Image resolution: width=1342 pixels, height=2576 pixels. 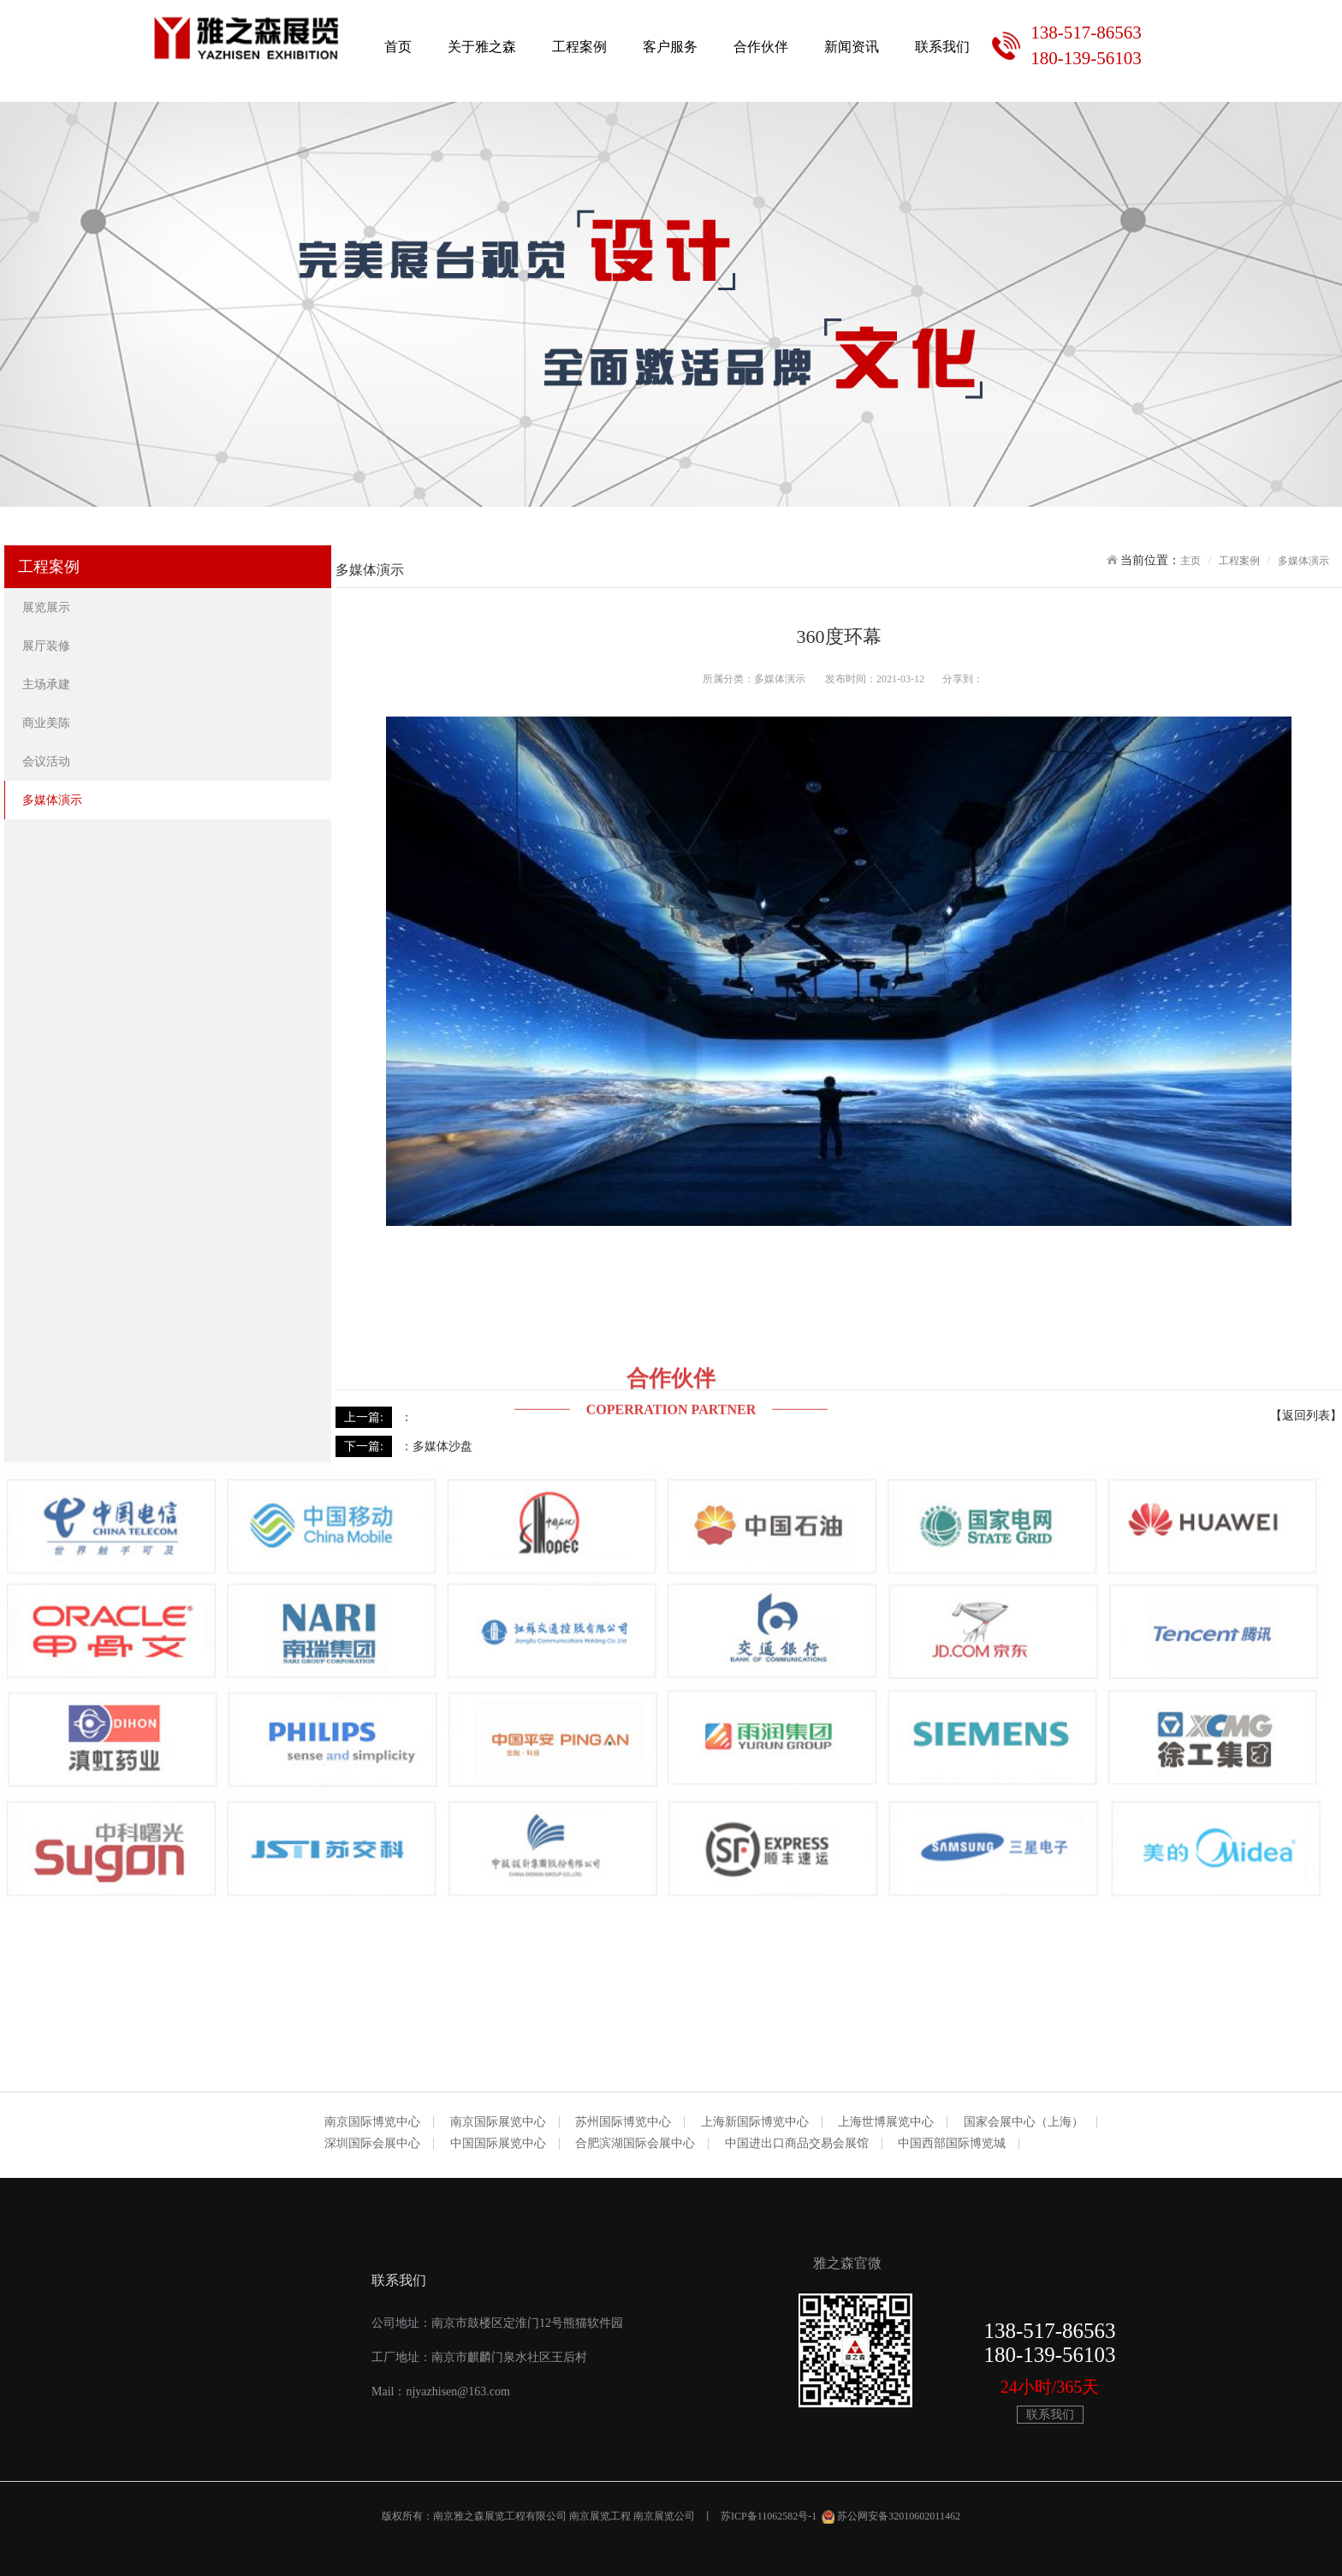 What do you see at coordinates (670, 46) in the screenshot?
I see `客户服务 [button]` at bounding box center [670, 46].